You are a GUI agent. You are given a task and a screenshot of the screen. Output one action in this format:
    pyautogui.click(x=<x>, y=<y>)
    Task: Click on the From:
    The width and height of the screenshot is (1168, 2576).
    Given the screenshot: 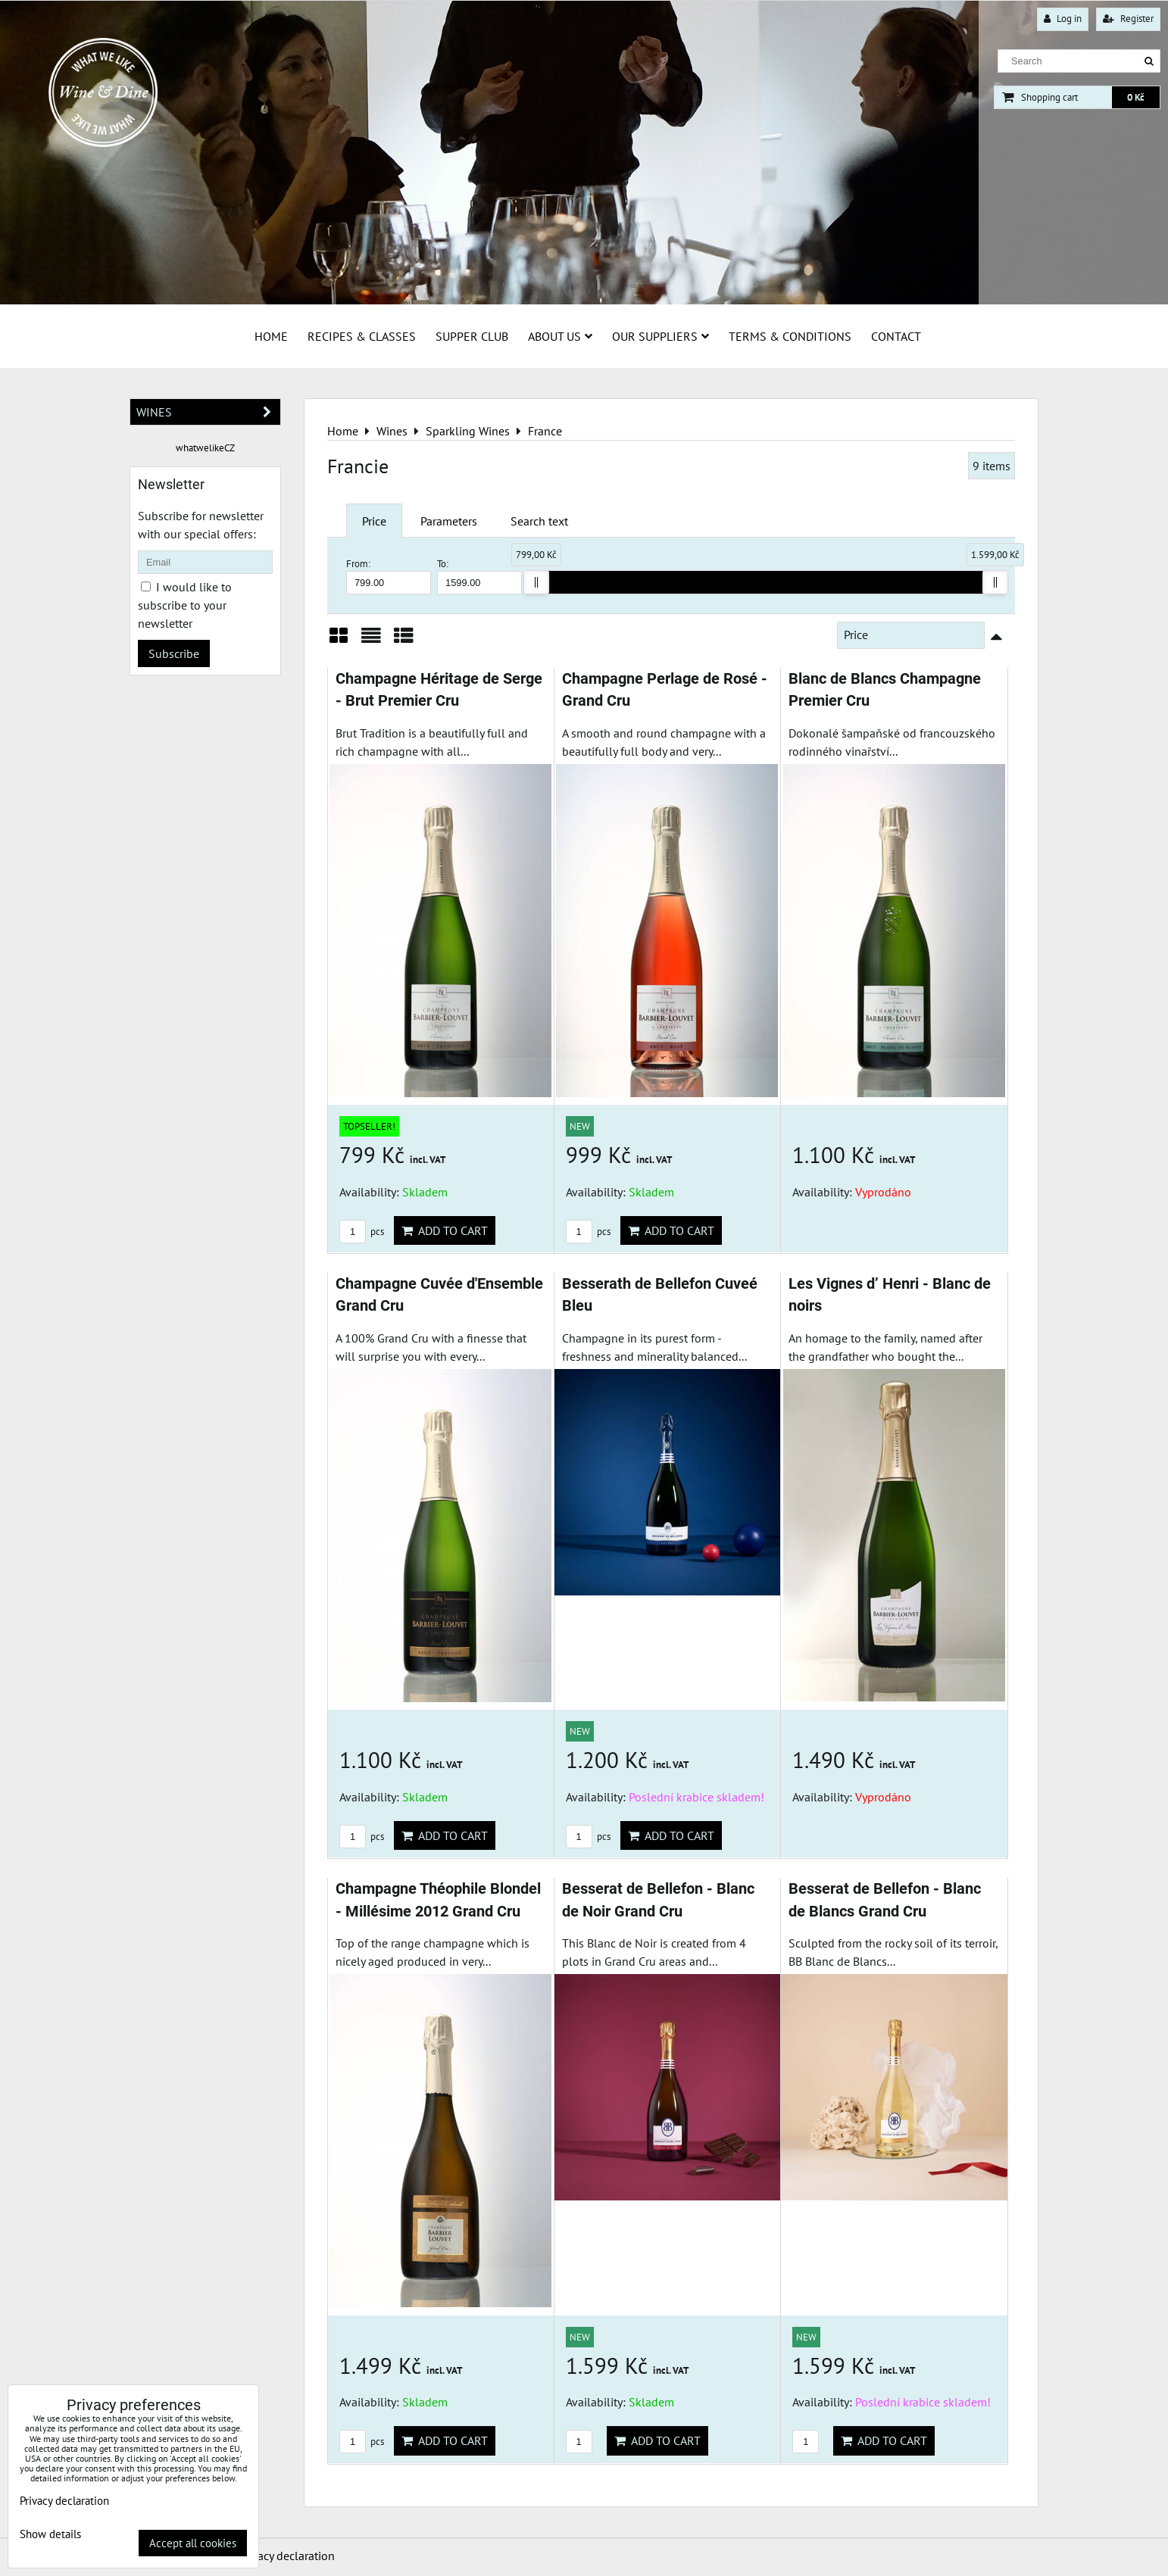 What is the action you would take?
    pyautogui.click(x=388, y=575)
    